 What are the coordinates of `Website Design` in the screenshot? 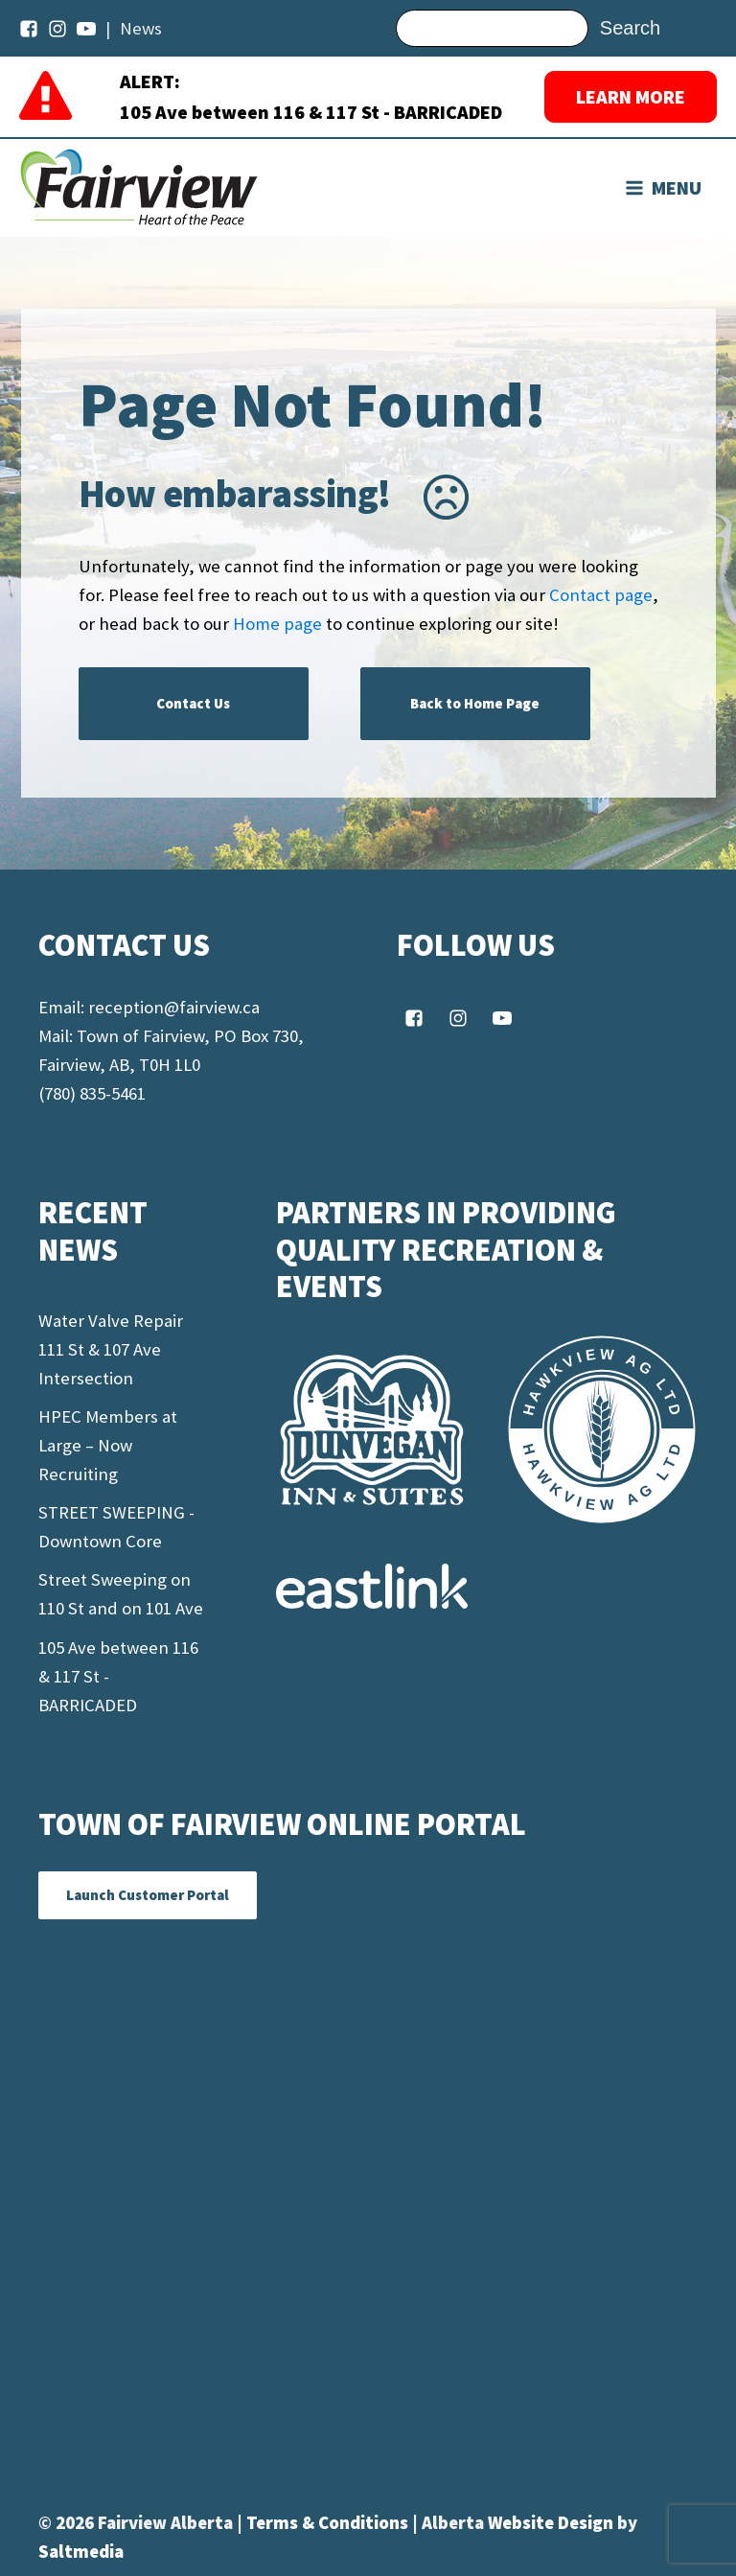 It's located at (552, 2523).